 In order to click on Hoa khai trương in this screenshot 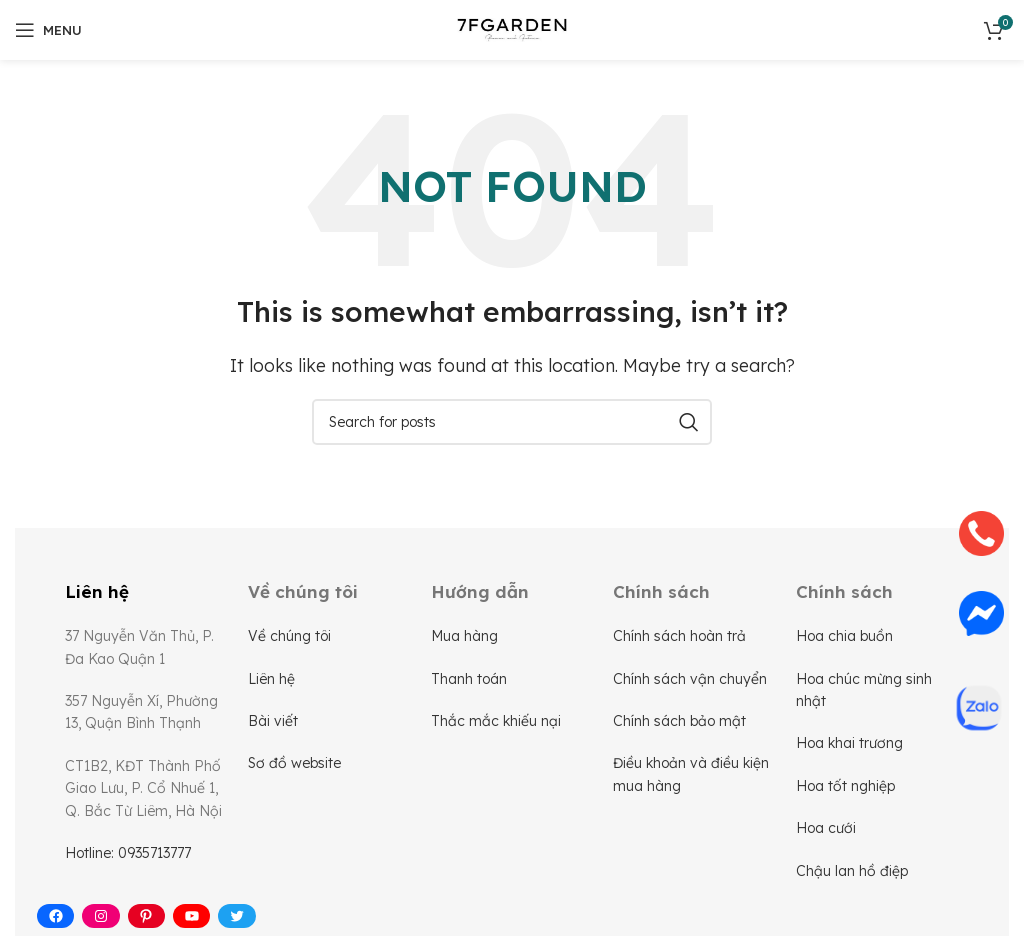, I will do `click(849, 743)`.